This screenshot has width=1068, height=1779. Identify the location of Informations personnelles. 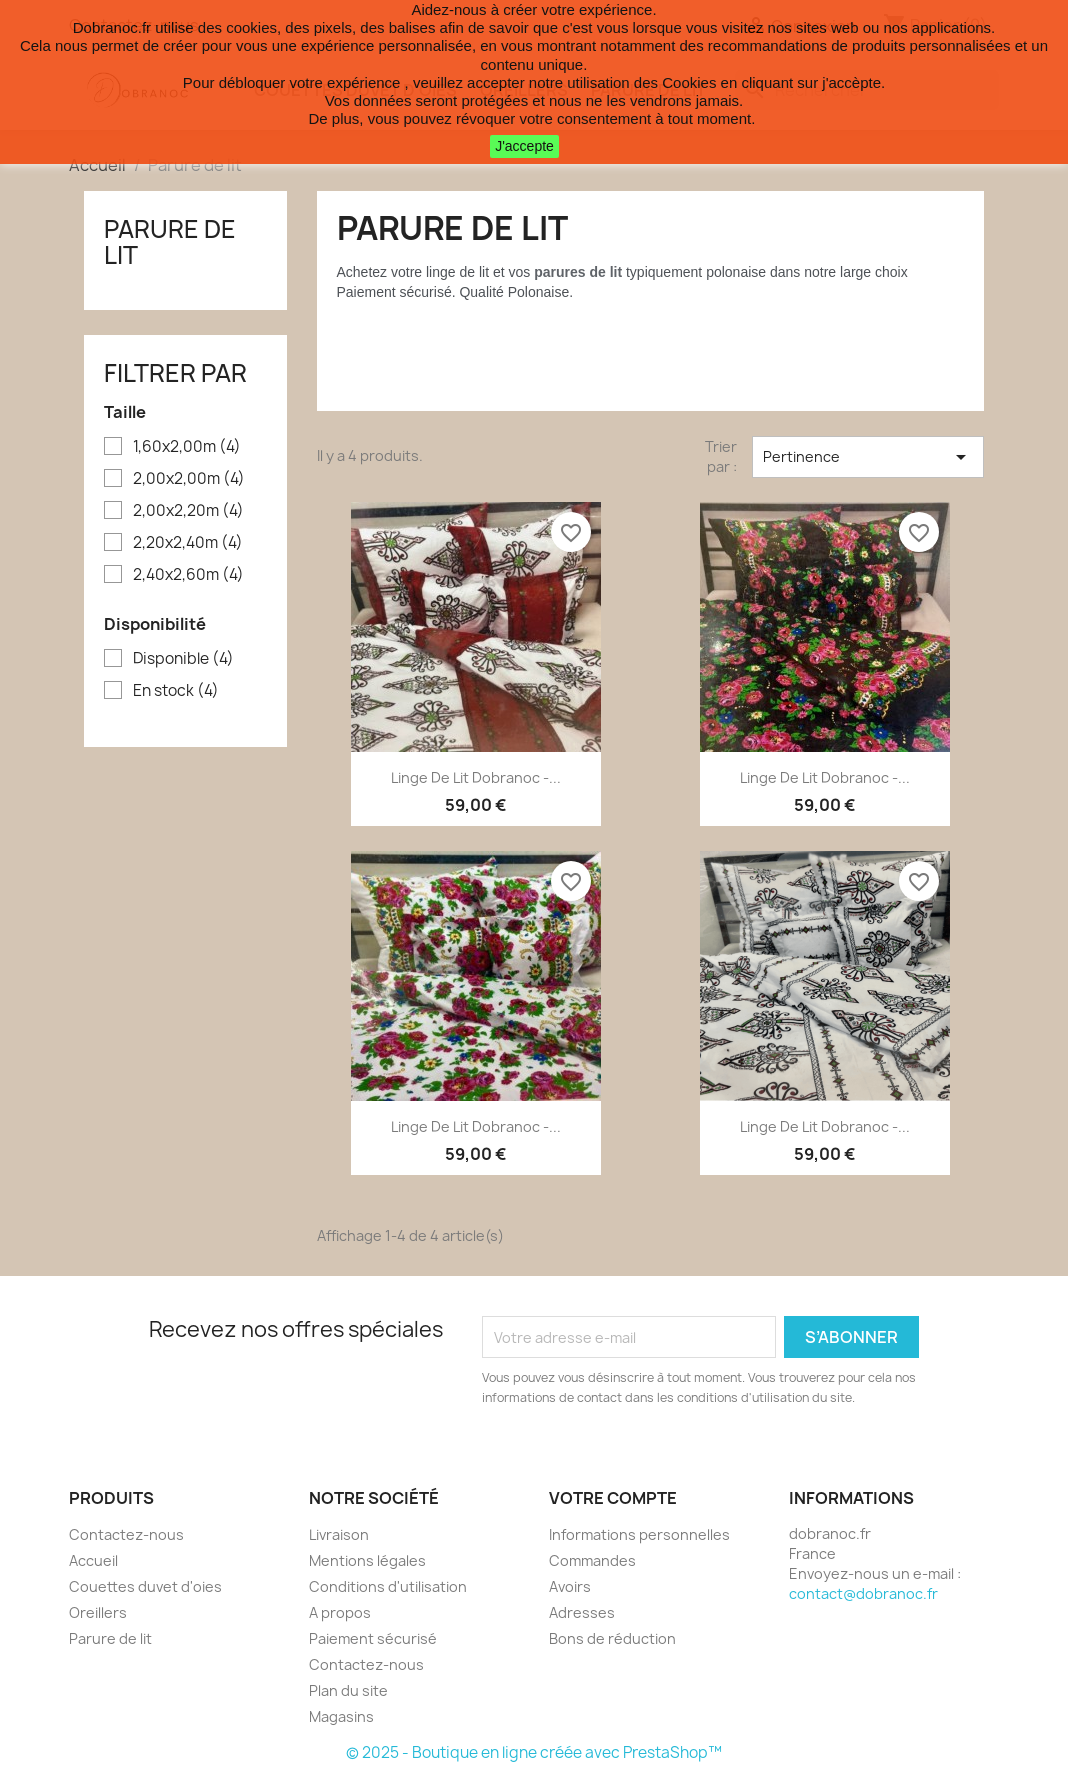
(639, 1534).